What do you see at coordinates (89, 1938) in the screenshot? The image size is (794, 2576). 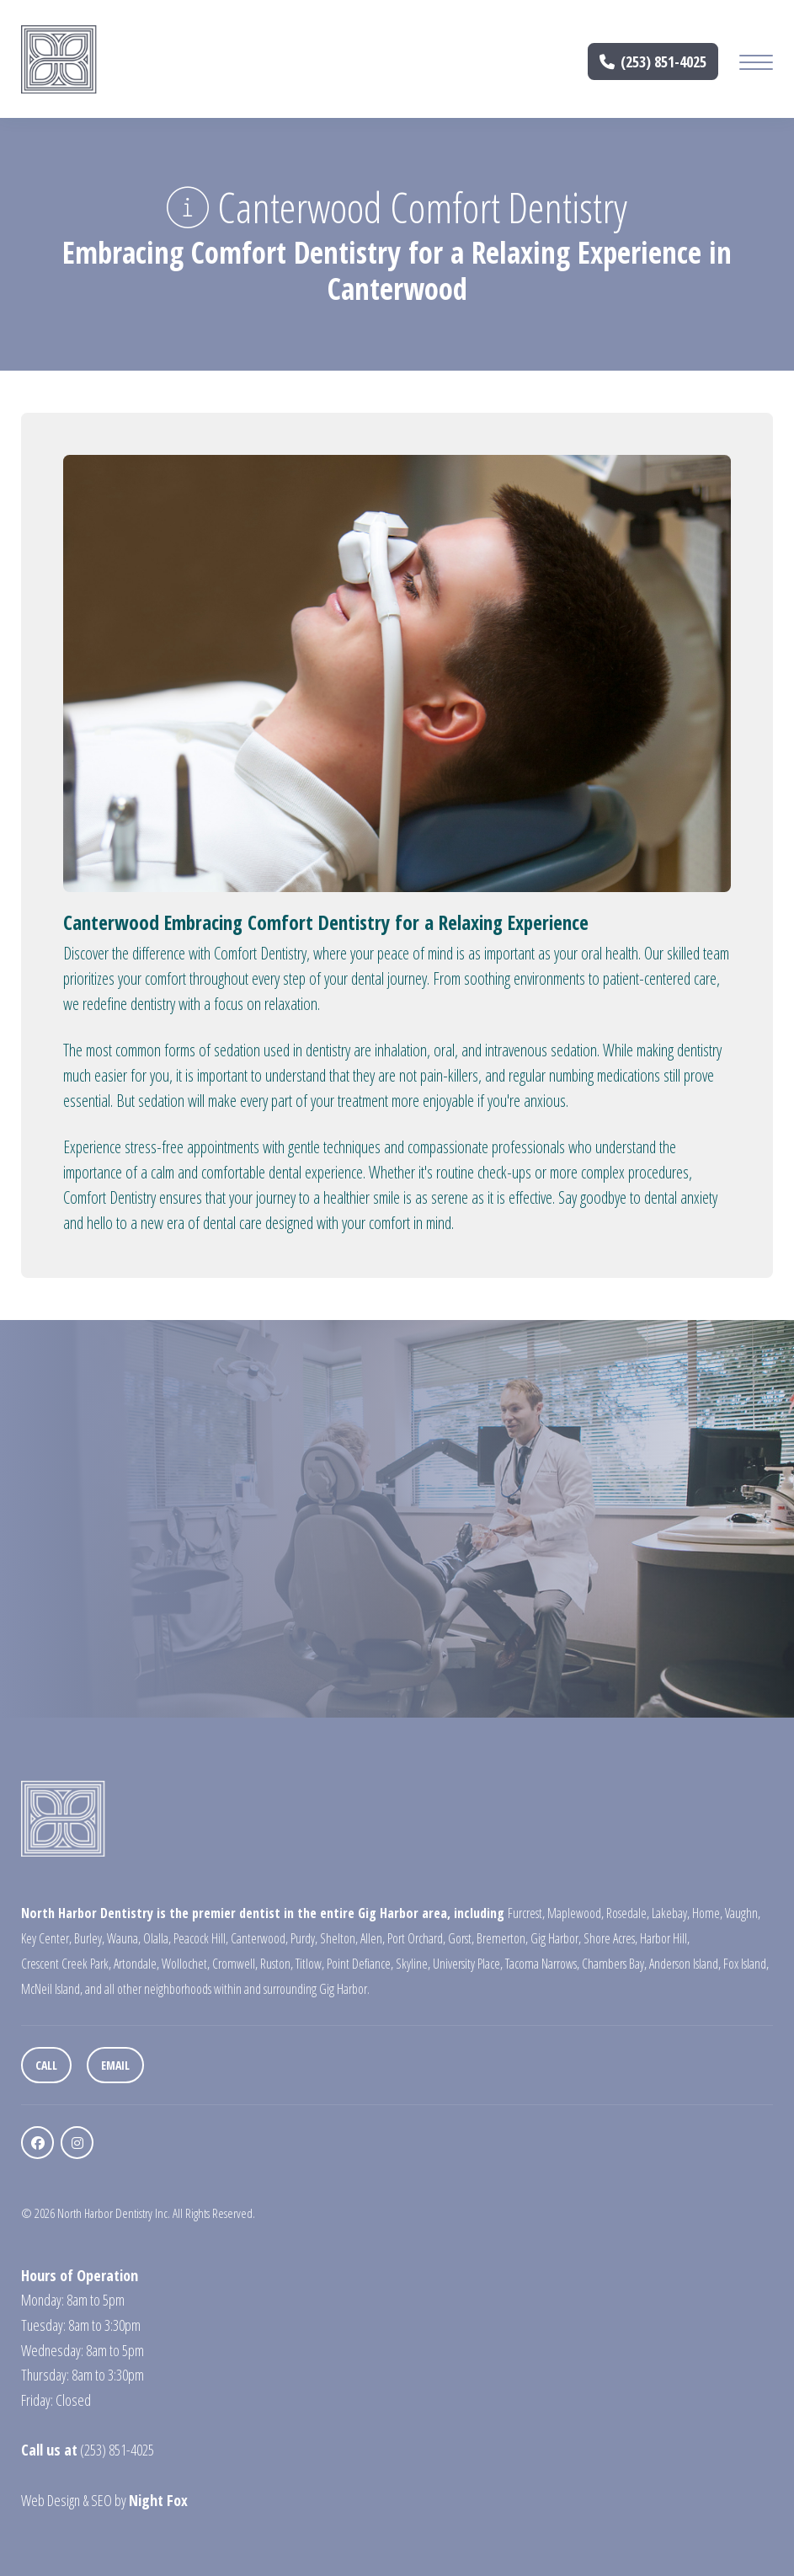 I see `Burley,` at bounding box center [89, 1938].